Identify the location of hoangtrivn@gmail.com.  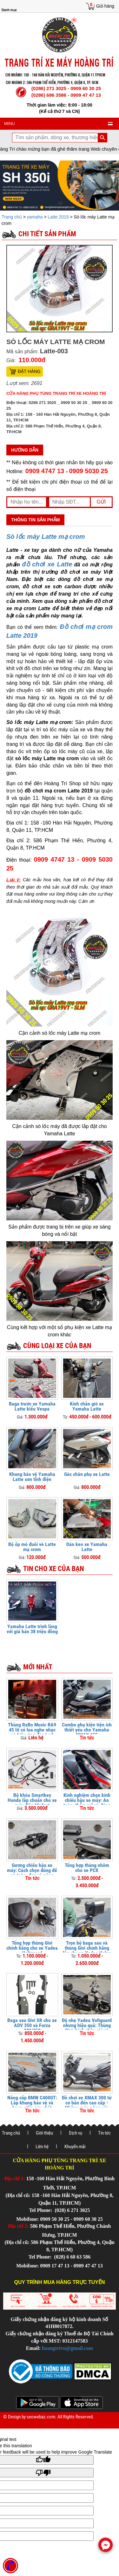
(67, 2348).